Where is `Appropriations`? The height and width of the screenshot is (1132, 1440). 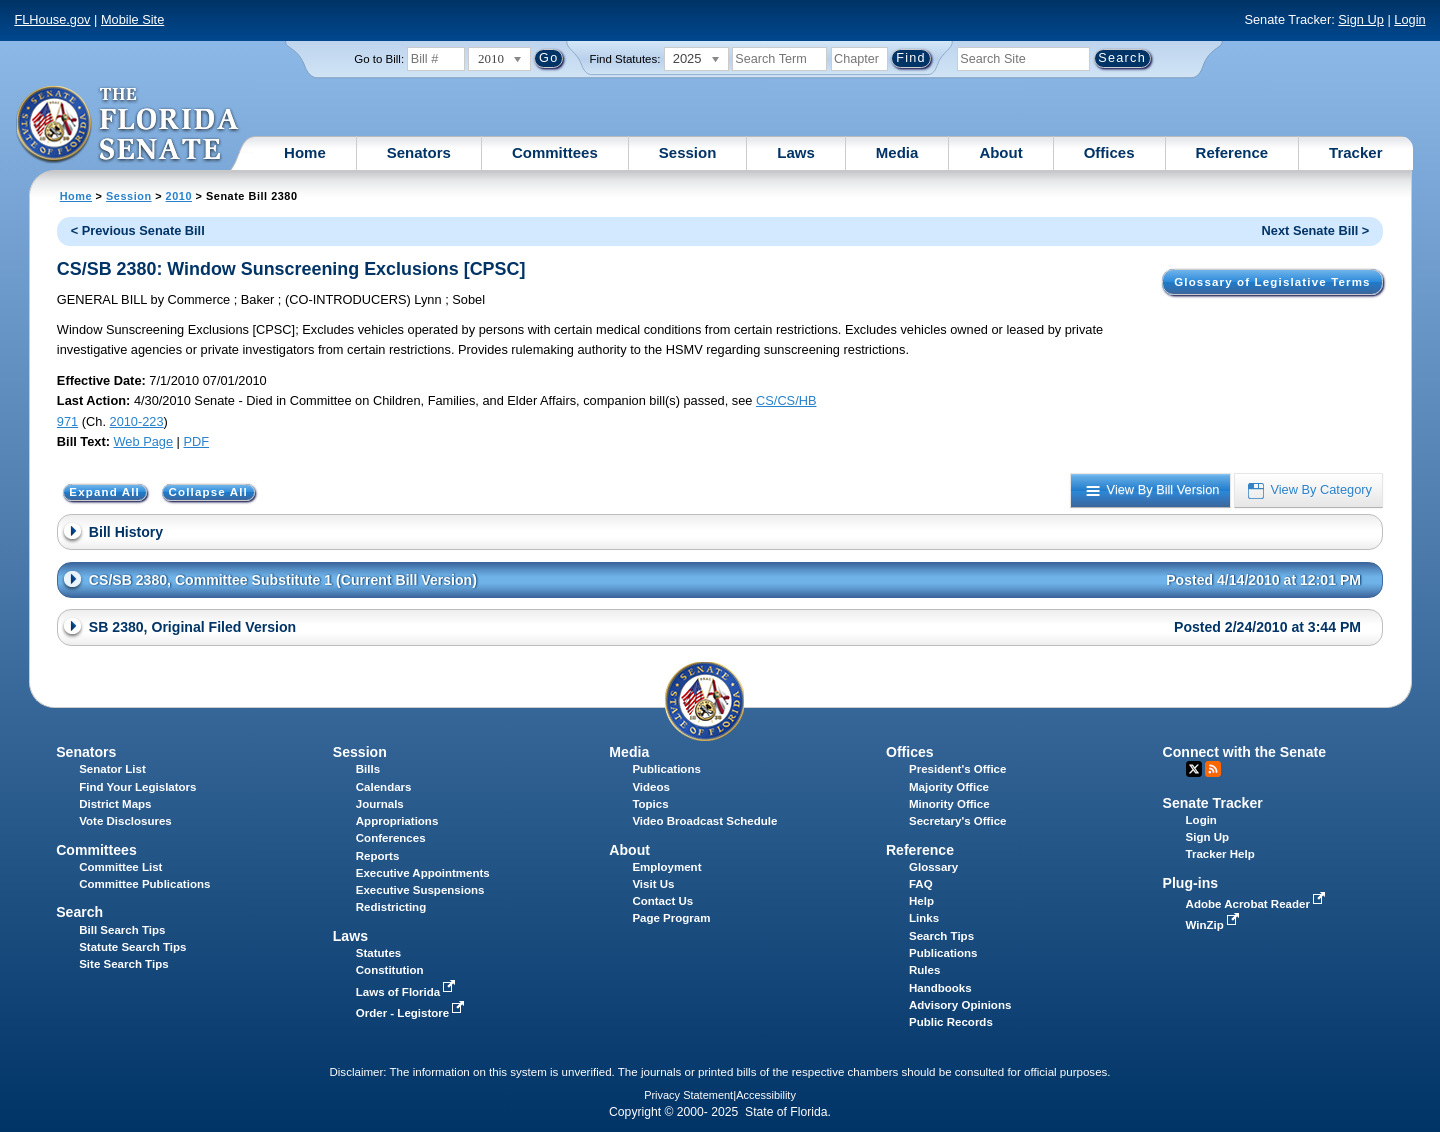
Appropriations is located at coordinates (397, 821).